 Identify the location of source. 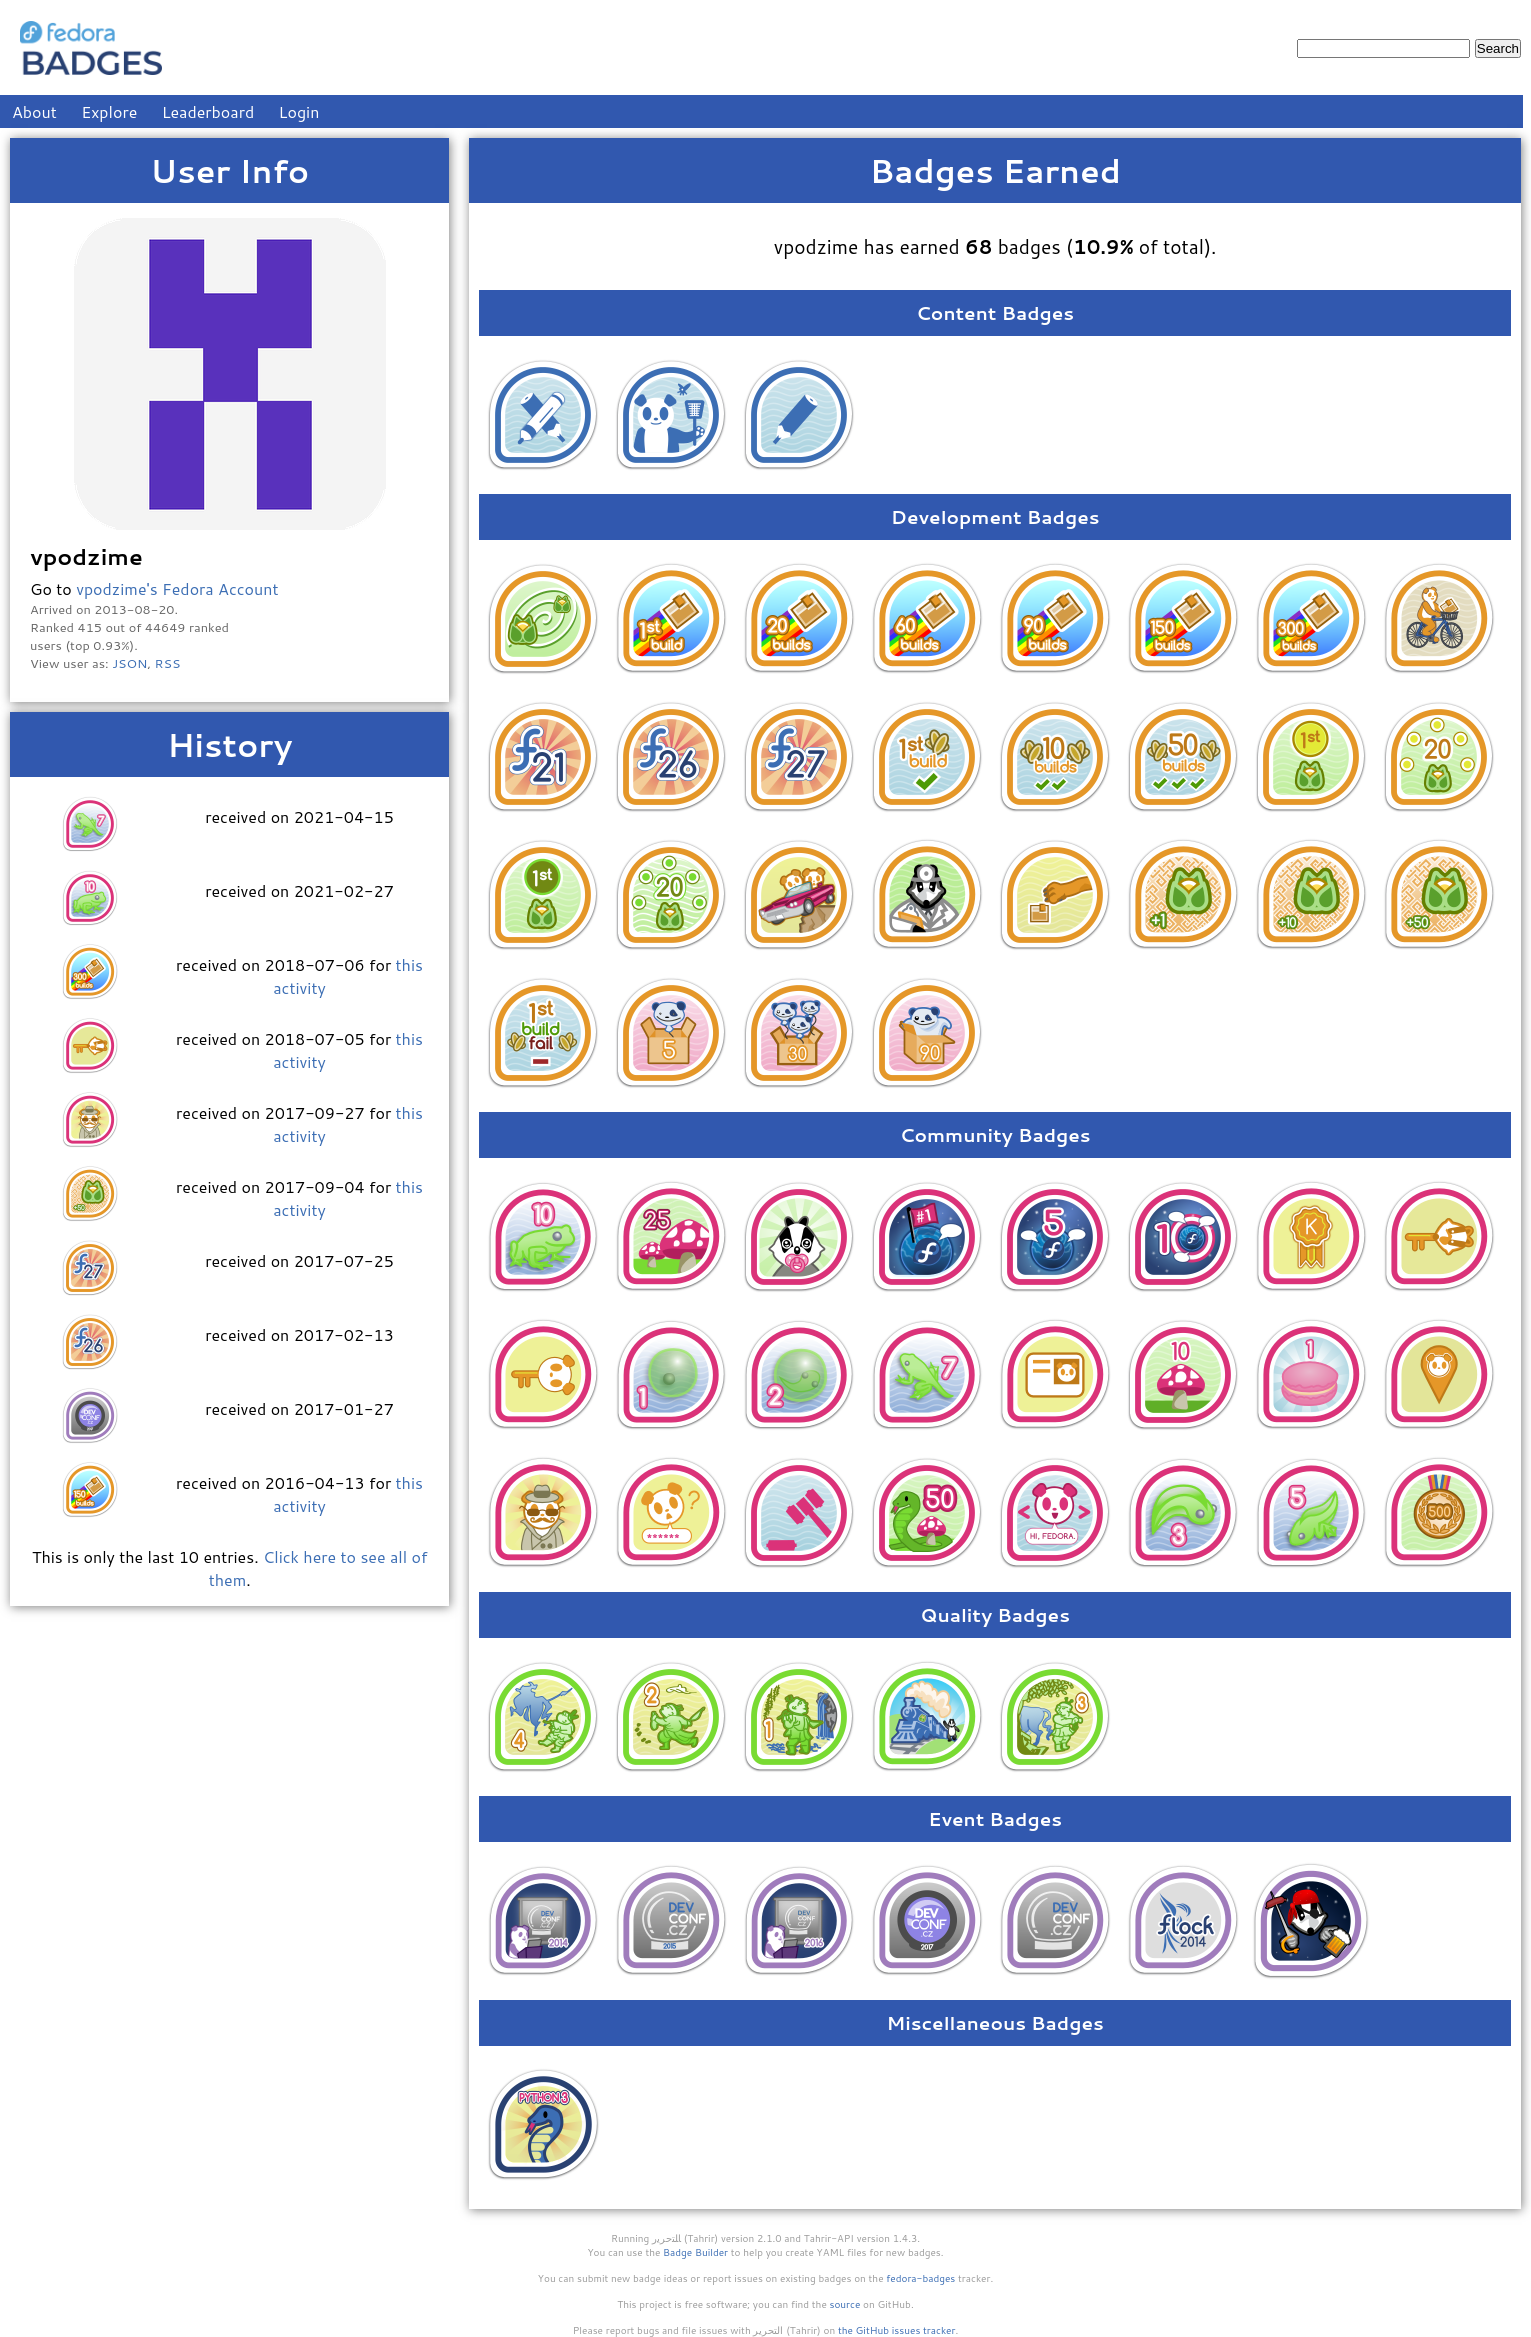
(845, 2304).